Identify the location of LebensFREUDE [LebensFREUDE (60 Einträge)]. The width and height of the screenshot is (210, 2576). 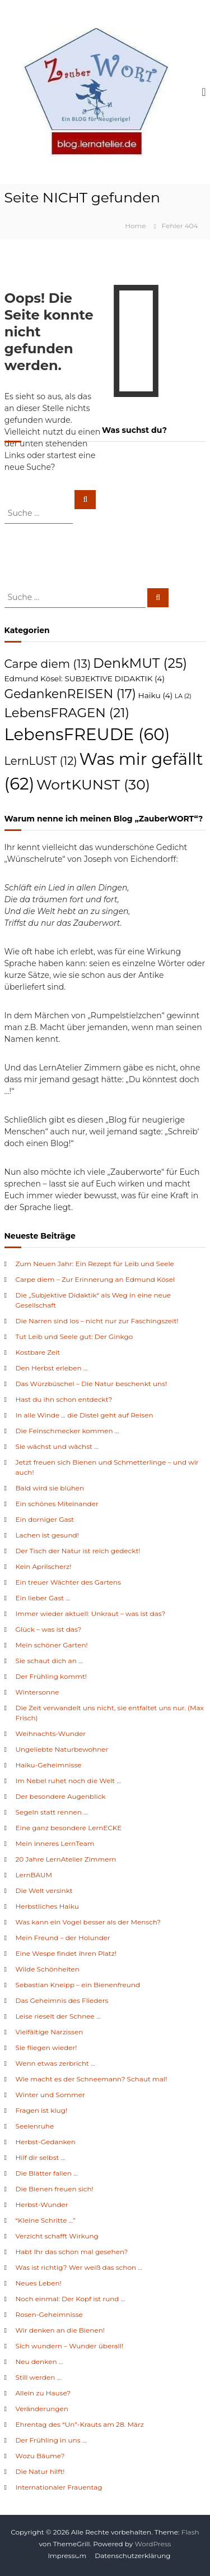
(87, 734).